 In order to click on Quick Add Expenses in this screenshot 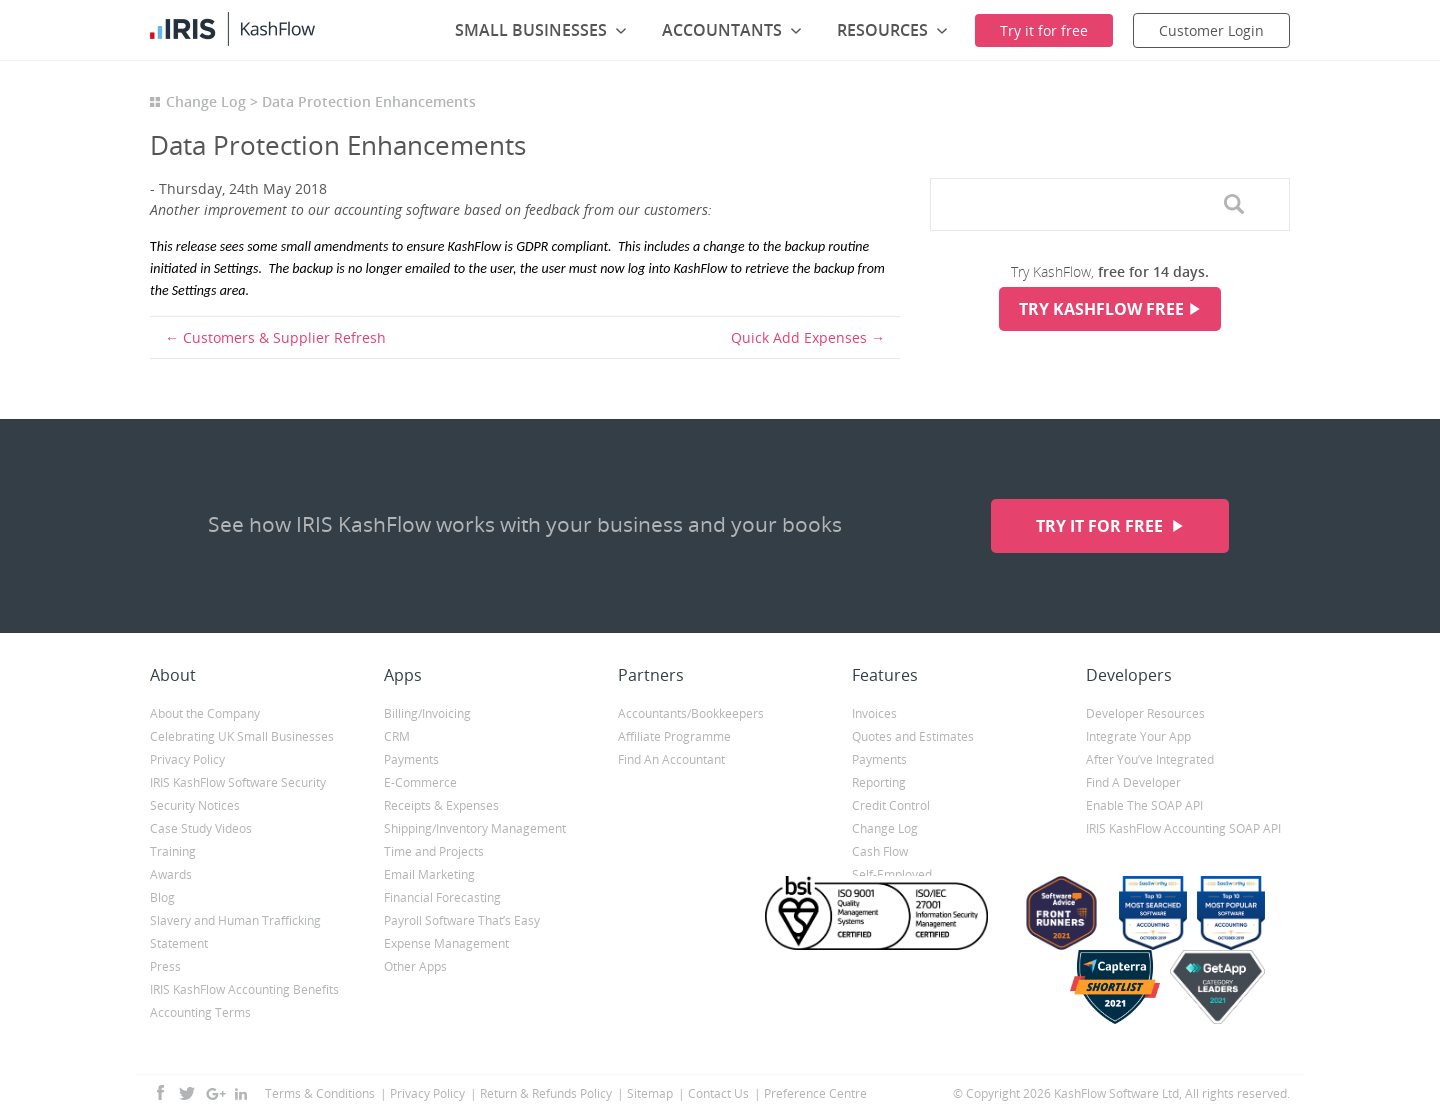, I will do `click(799, 337)`.